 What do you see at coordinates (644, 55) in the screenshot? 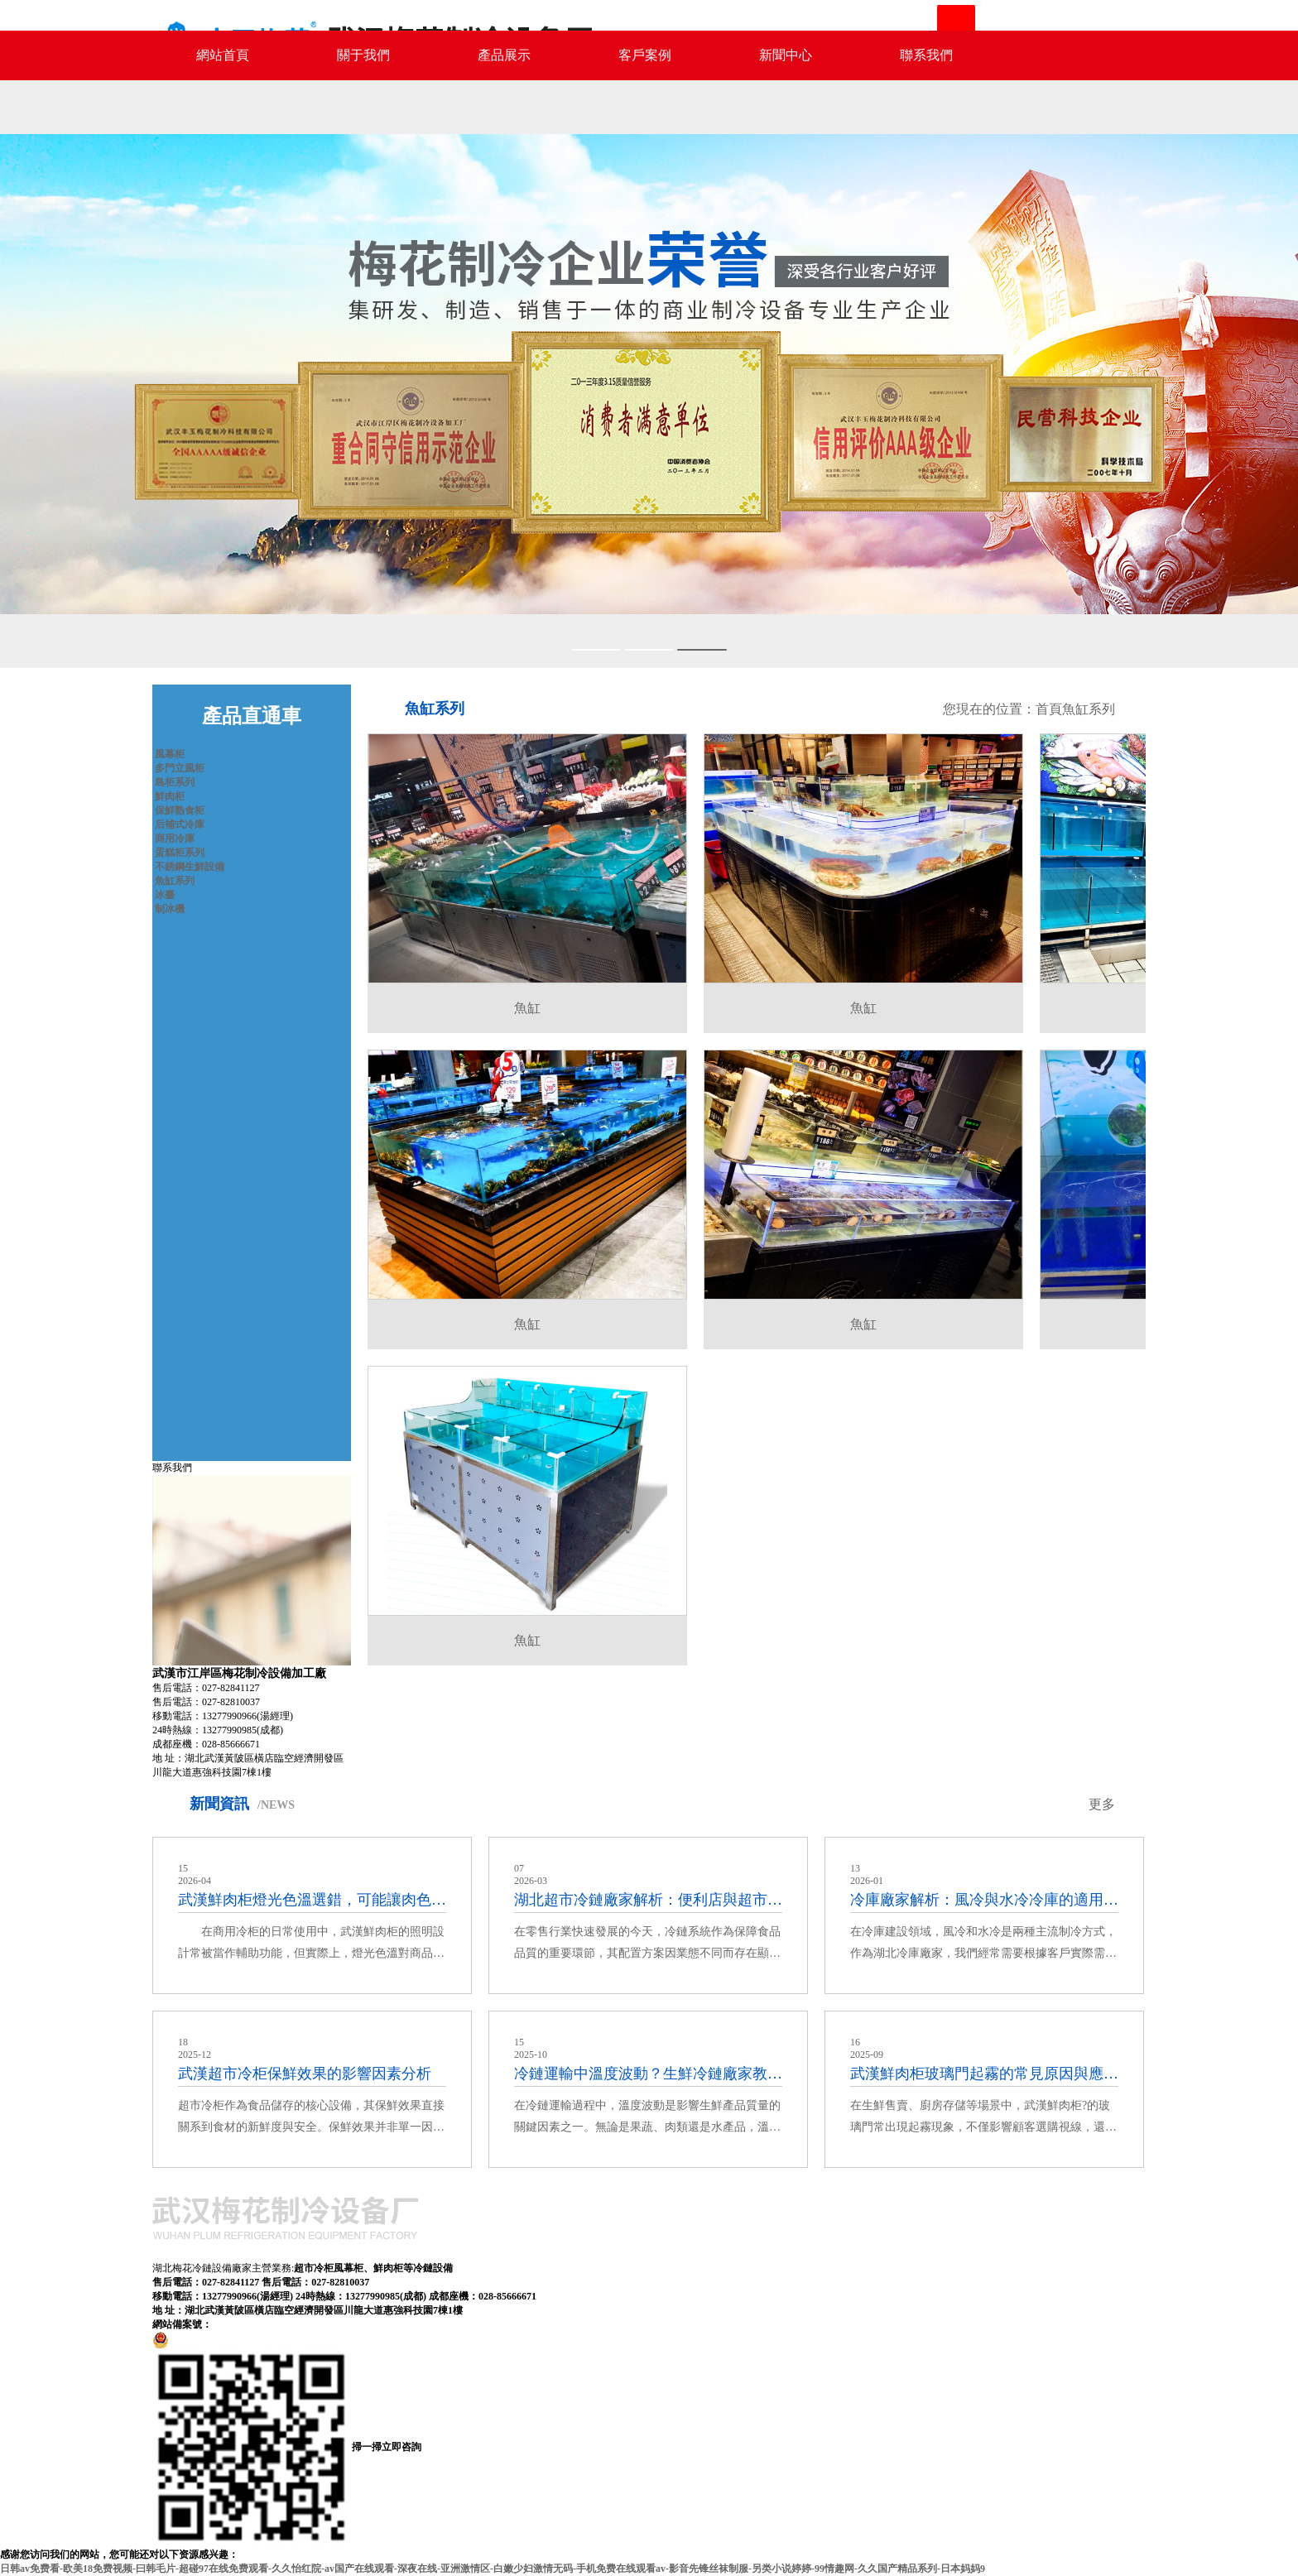
I see `客戶案例` at bounding box center [644, 55].